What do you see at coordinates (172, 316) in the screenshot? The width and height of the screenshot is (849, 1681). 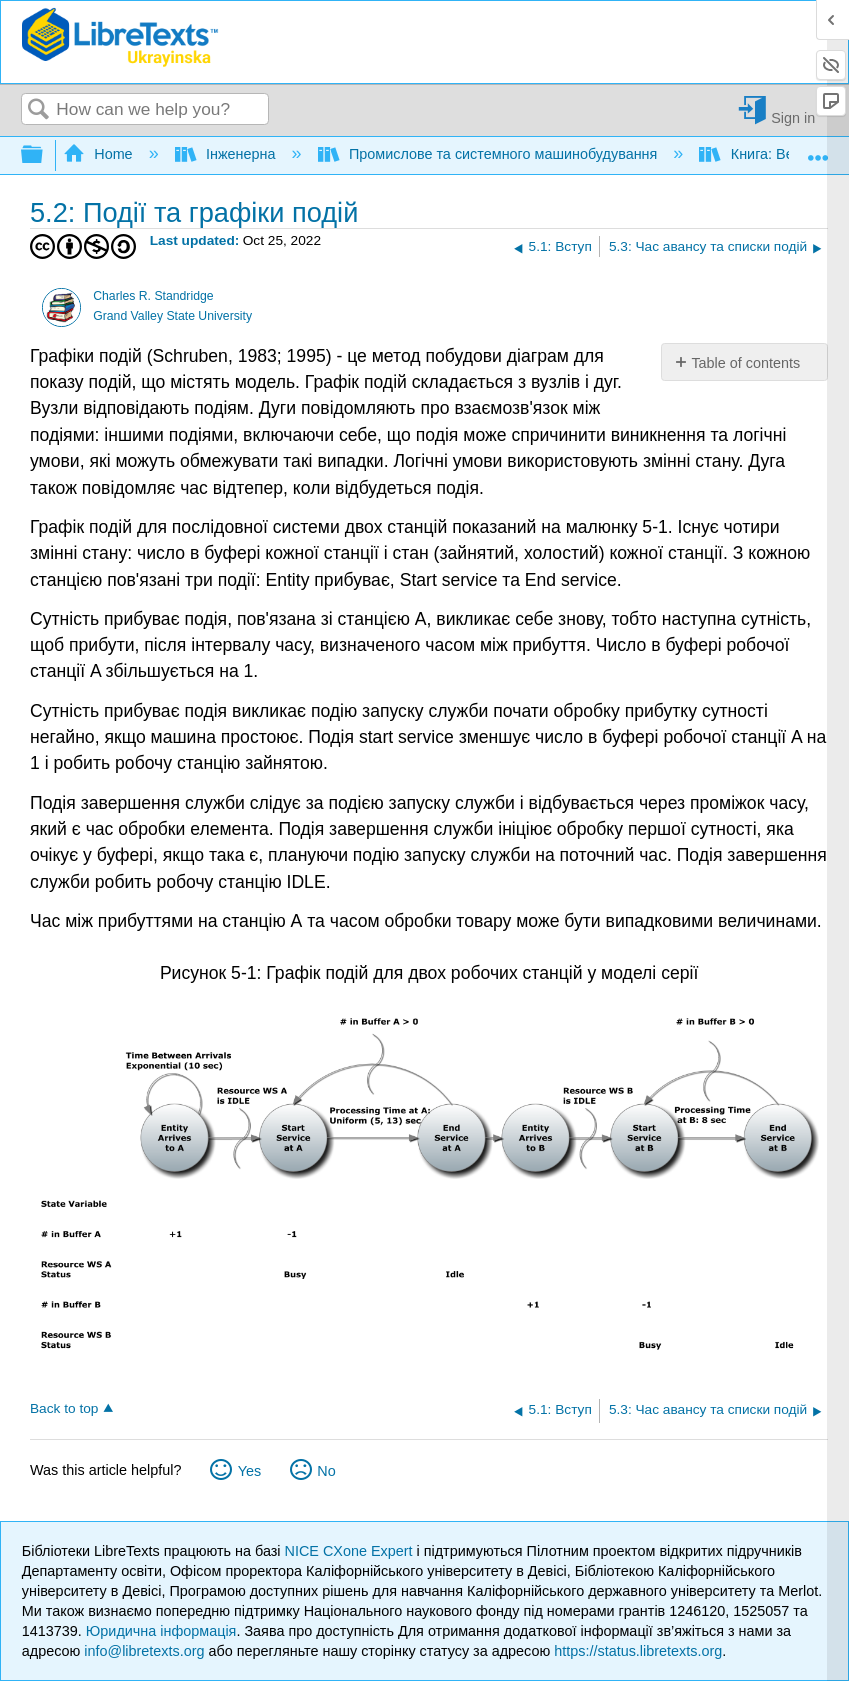 I see `Grand Valley State University` at bounding box center [172, 316].